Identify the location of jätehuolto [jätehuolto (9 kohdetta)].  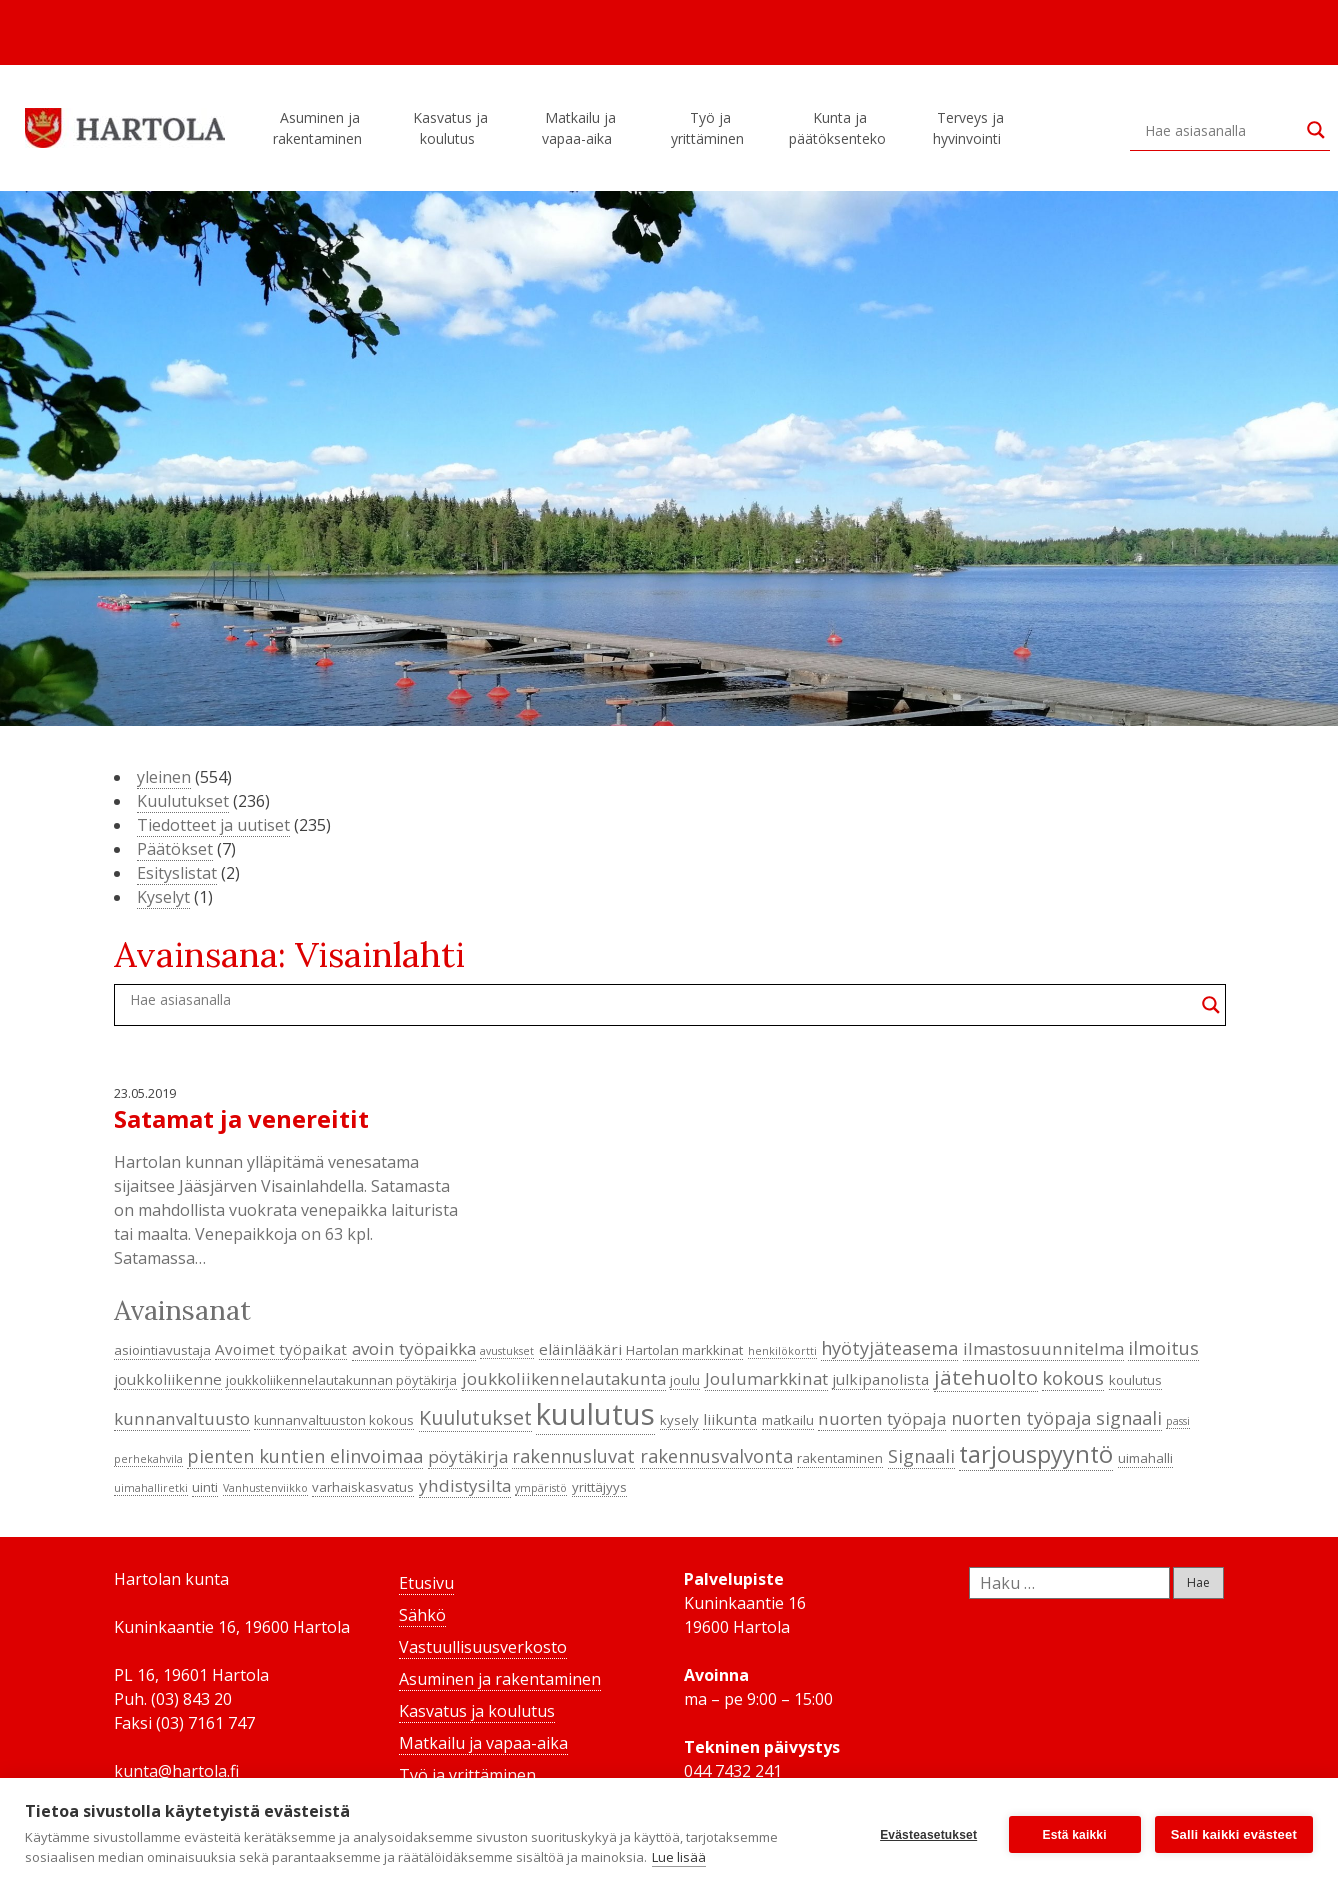
(986, 1377).